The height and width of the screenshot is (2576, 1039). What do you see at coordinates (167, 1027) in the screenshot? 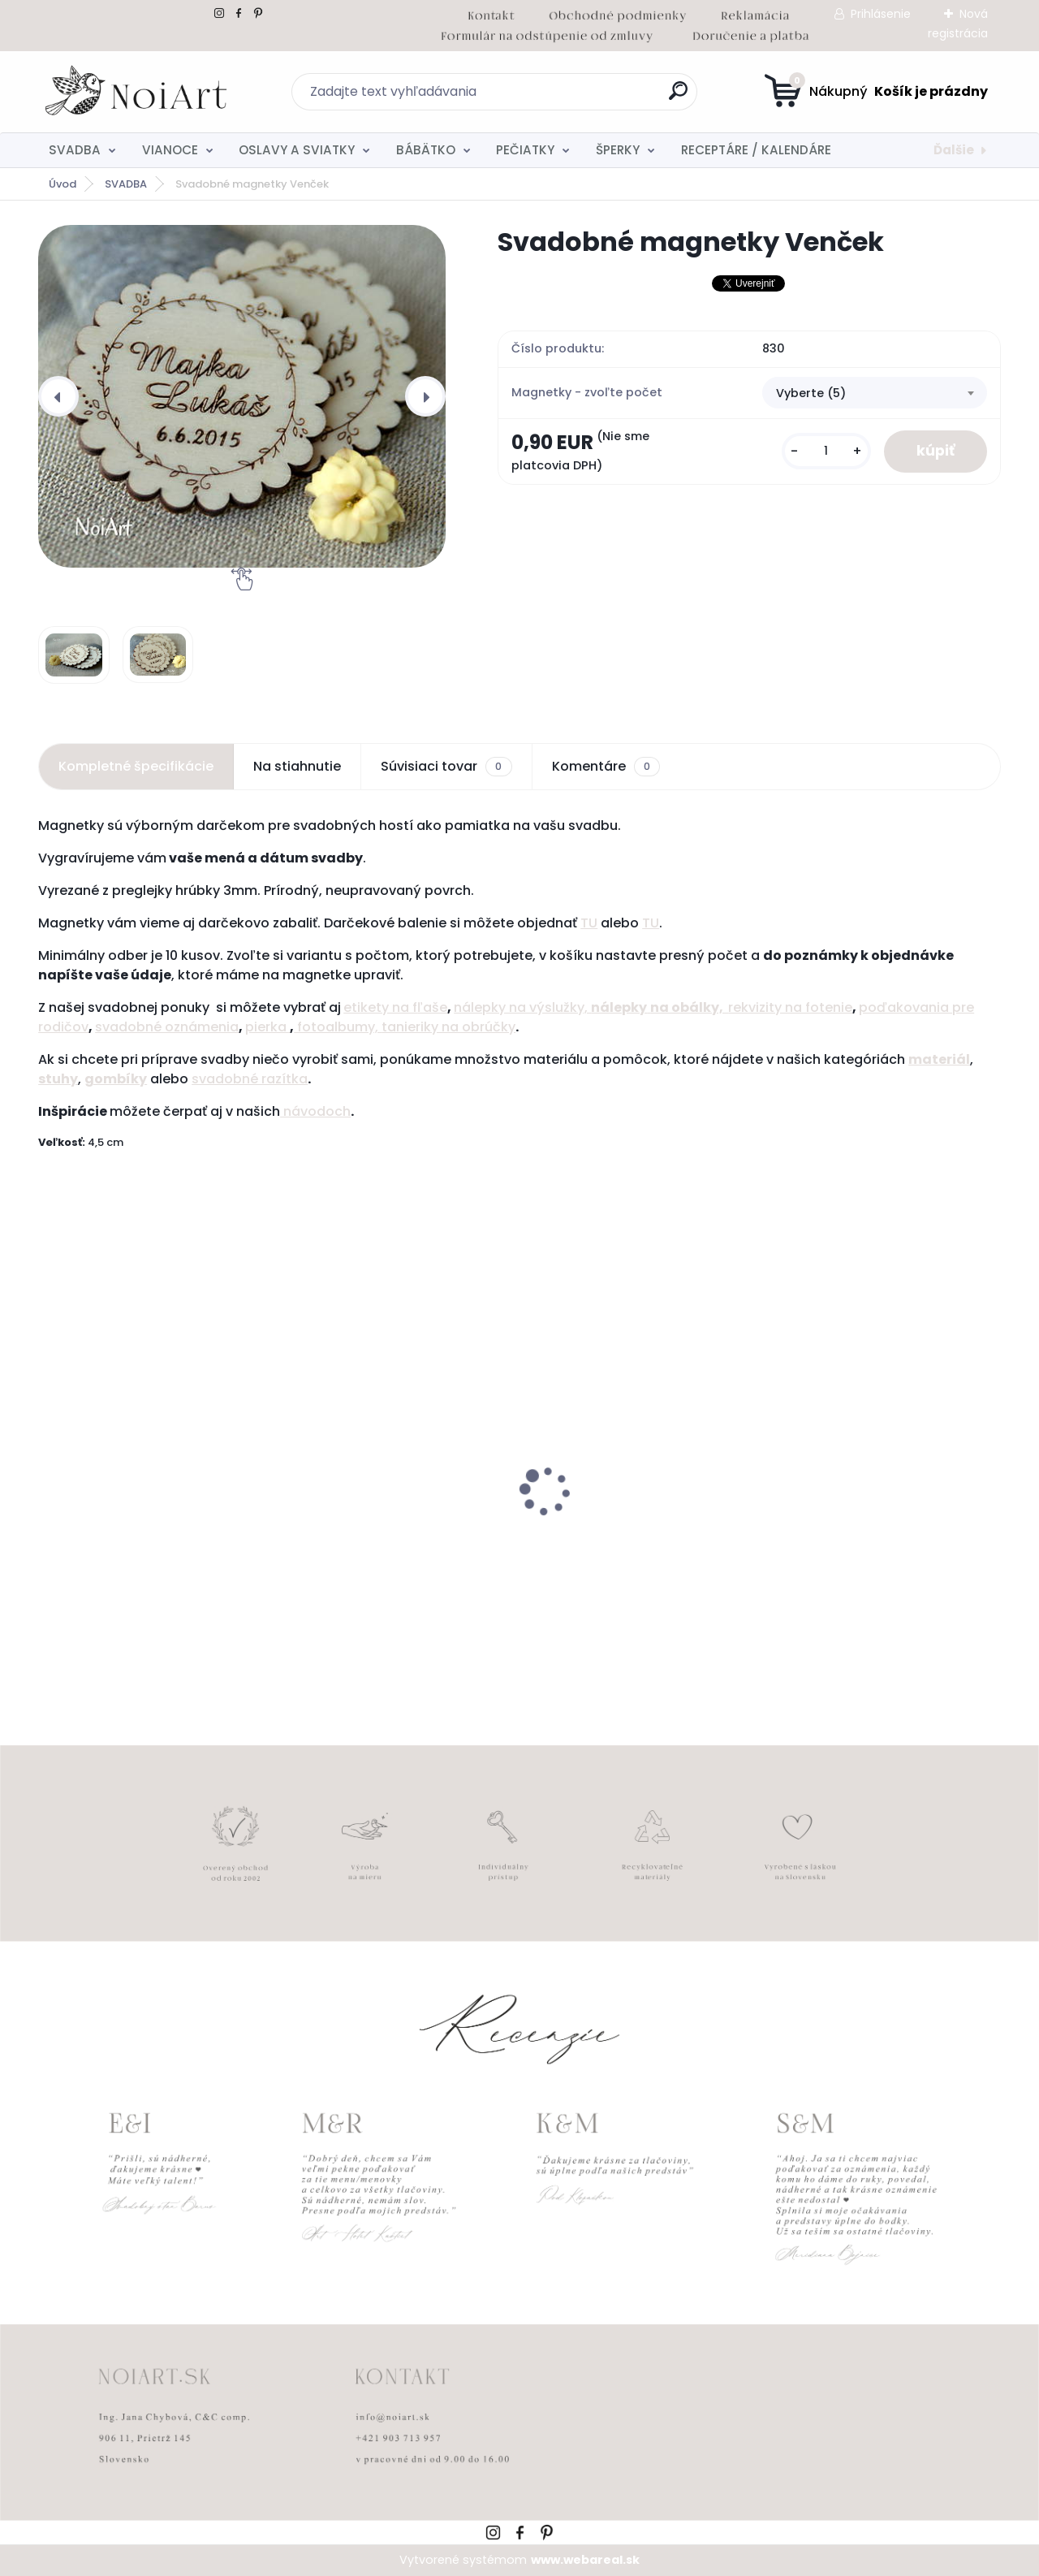
I see `svadobné oznámenia` at bounding box center [167, 1027].